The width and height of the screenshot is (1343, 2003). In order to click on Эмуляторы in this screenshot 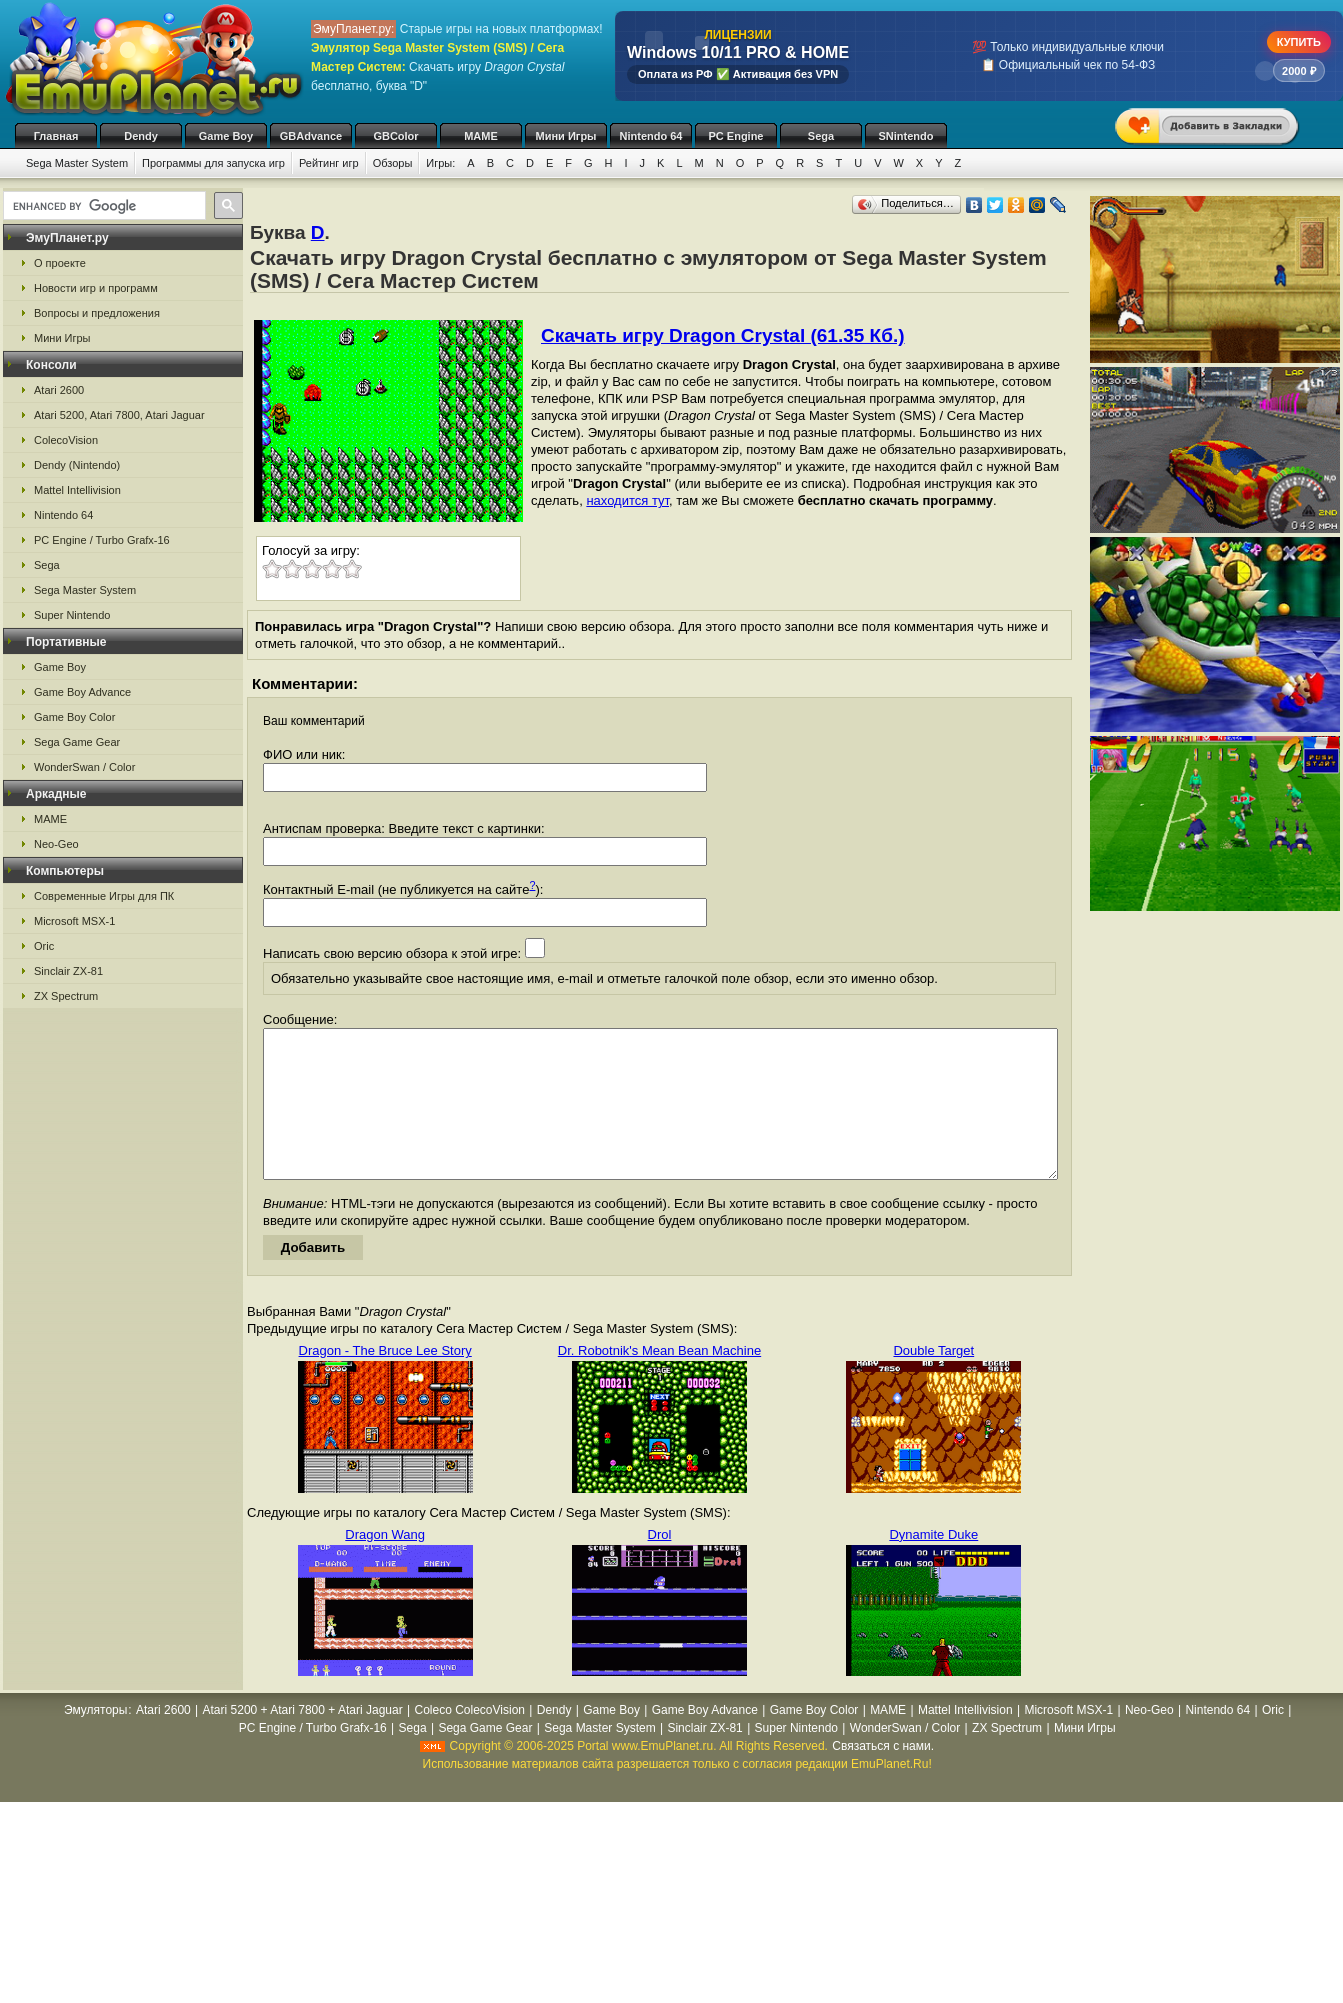, I will do `click(95, 1740)`.